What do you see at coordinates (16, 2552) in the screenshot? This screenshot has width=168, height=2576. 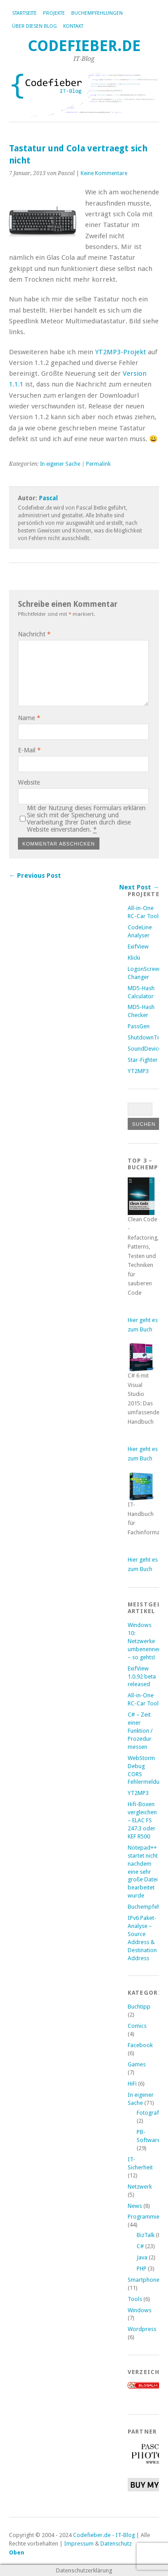 I see `Oben` at bounding box center [16, 2552].